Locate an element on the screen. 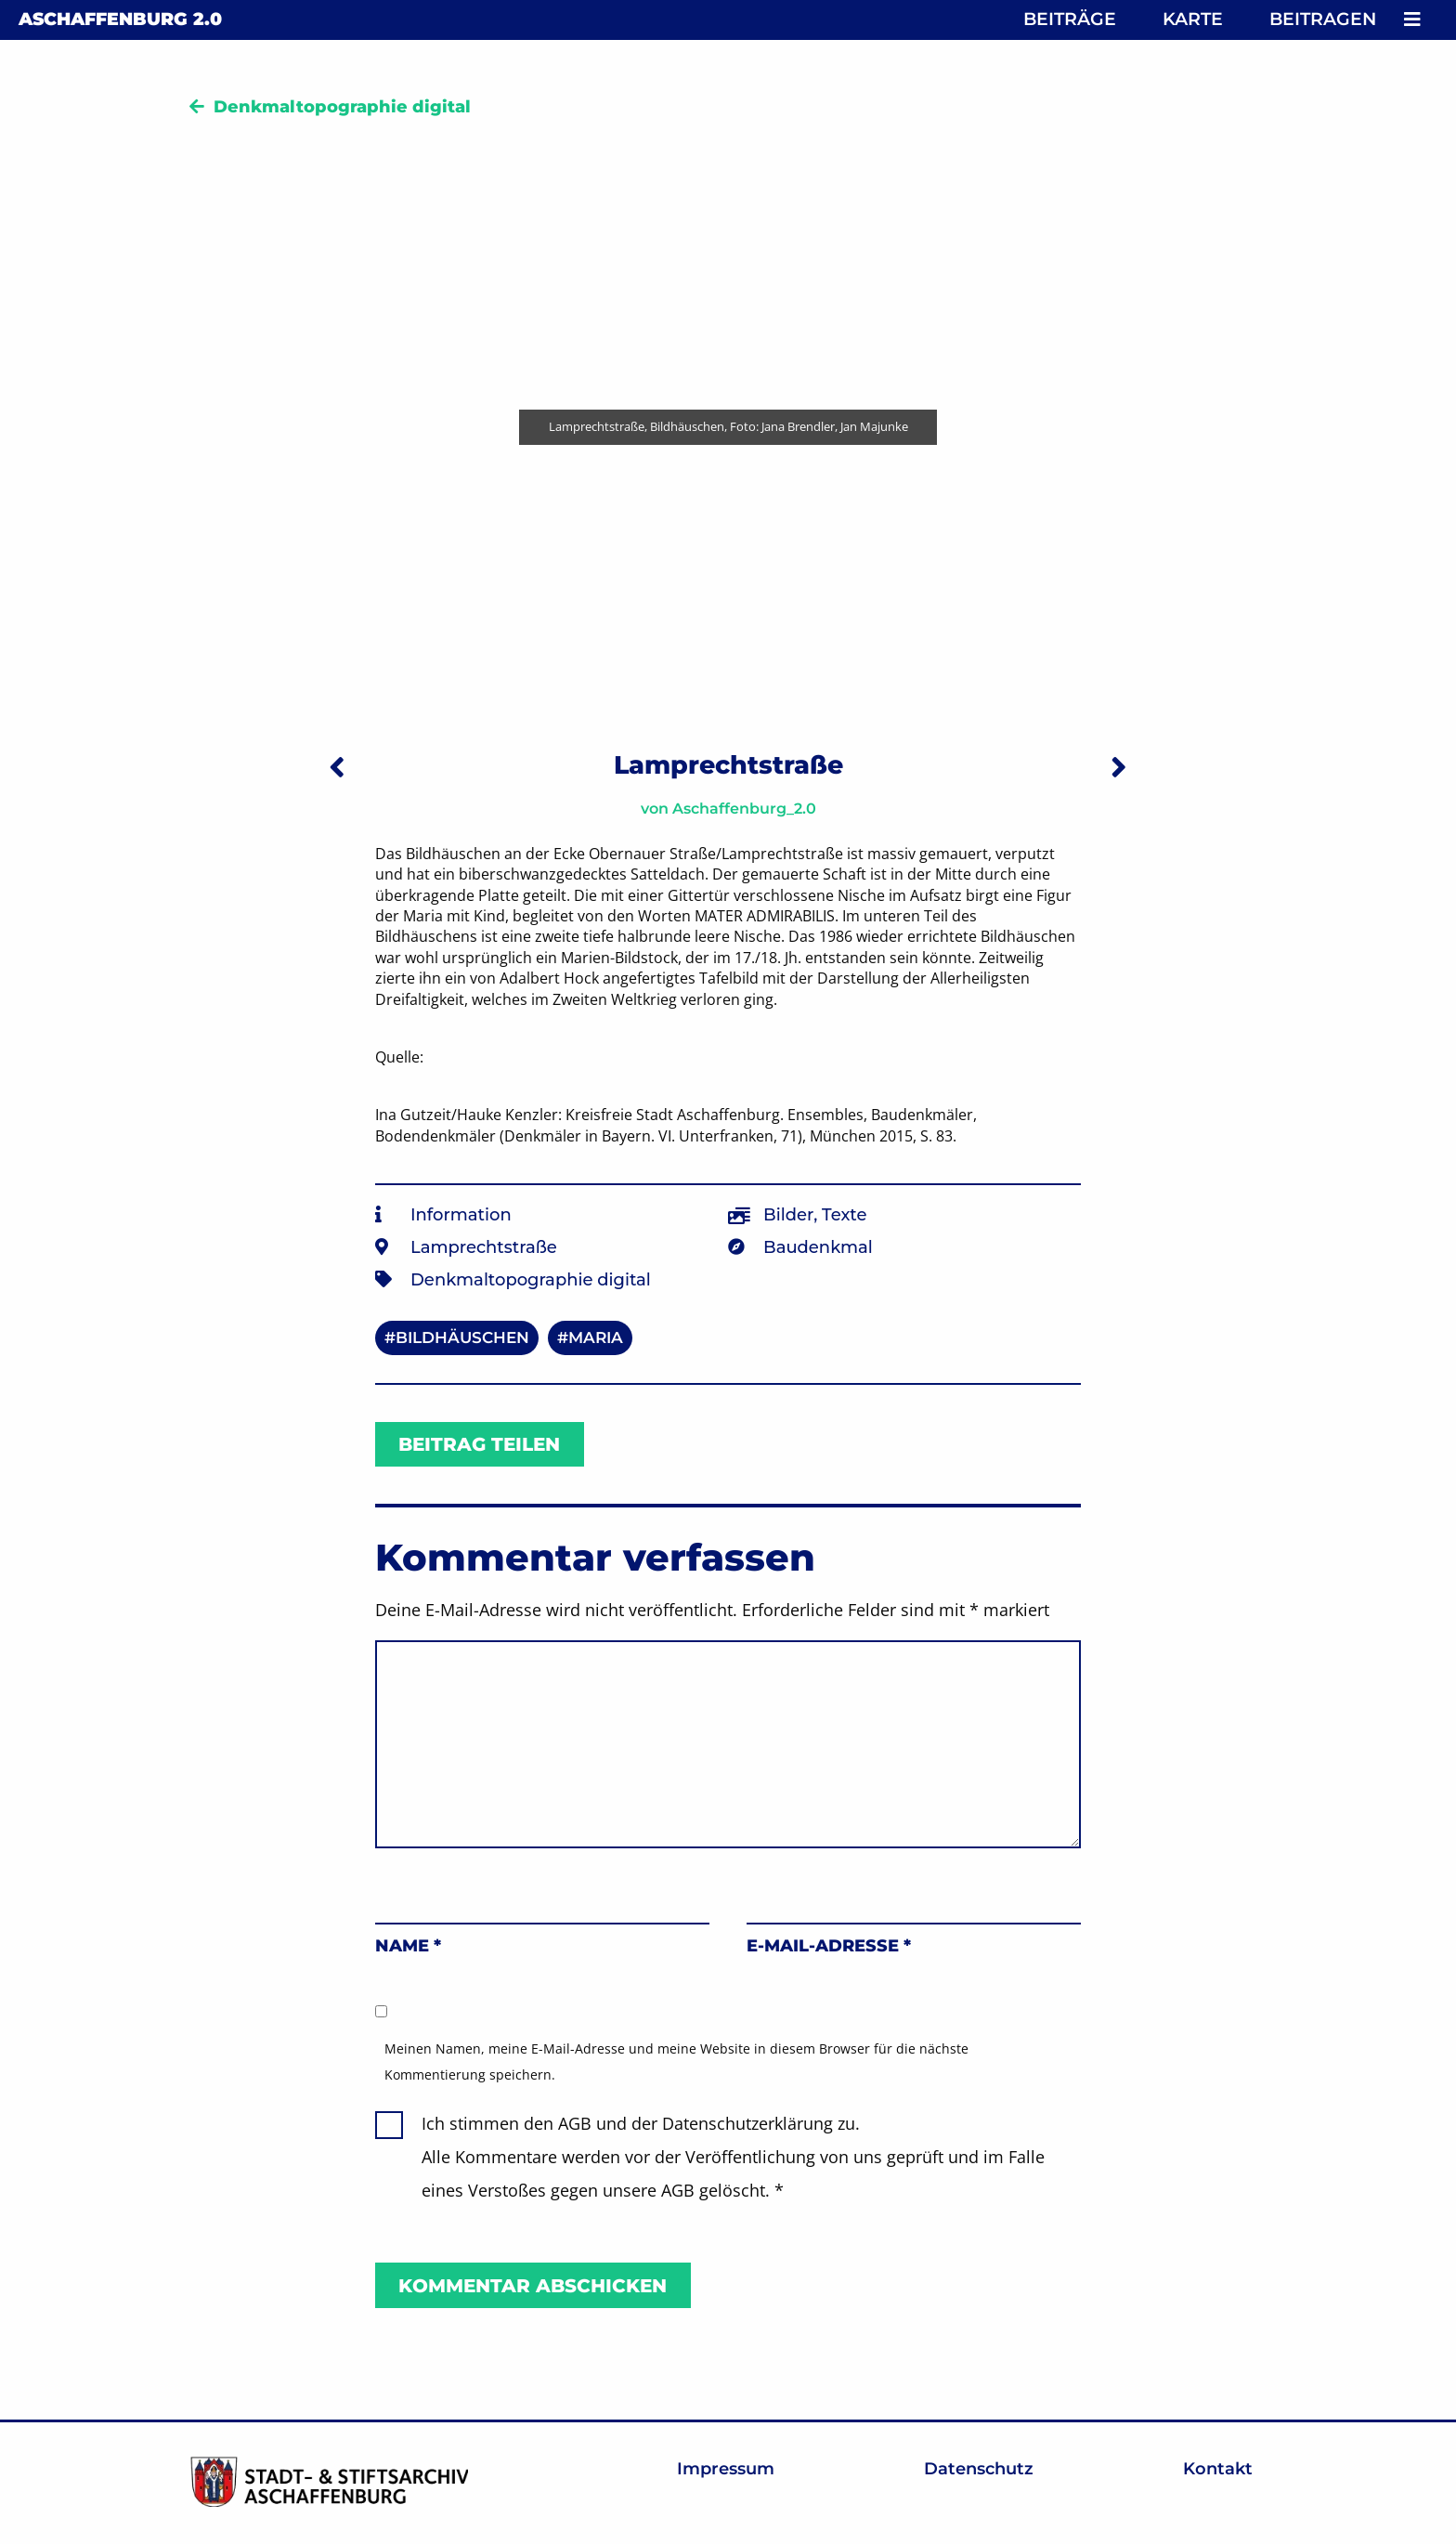 This screenshot has height=2544, width=1456. Name is located at coordinates (408, 1946).